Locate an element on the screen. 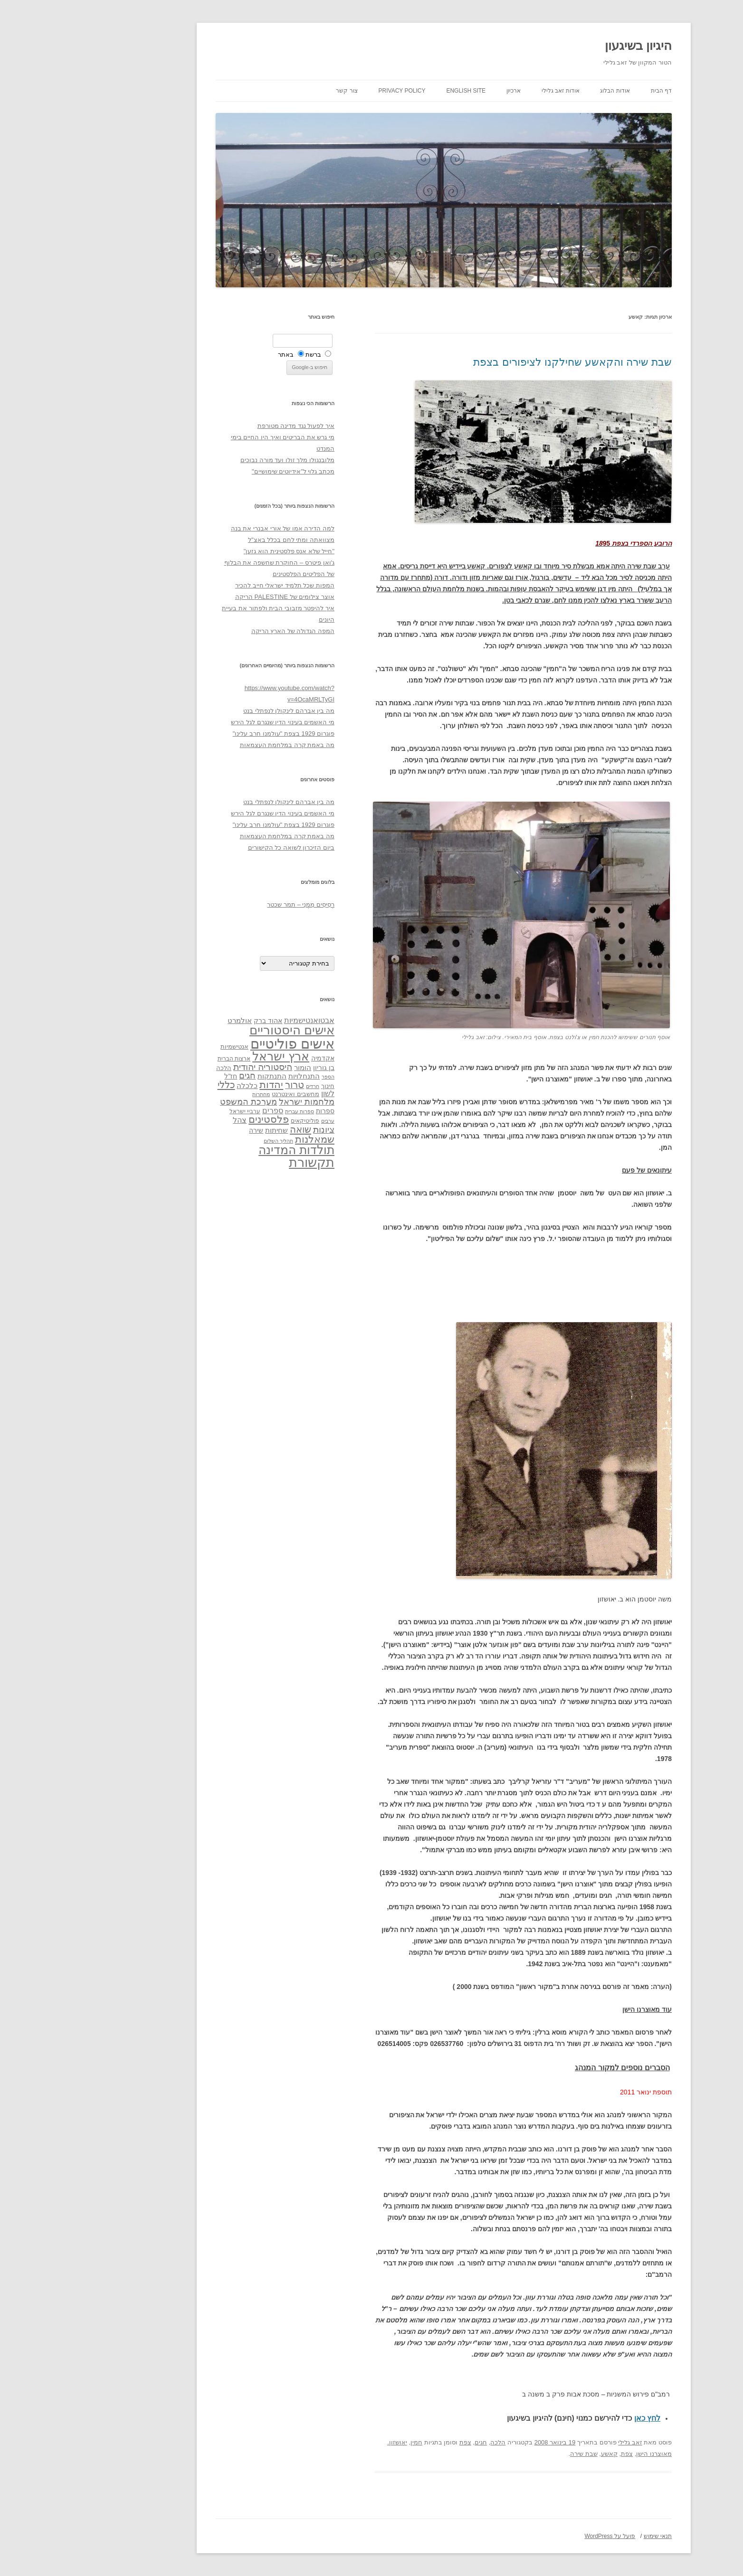 The height and width of the screenshot is (2576, 743). מכתב גלוי ל"אידיוטים שימושיים" is located at coordinates (221, 471).